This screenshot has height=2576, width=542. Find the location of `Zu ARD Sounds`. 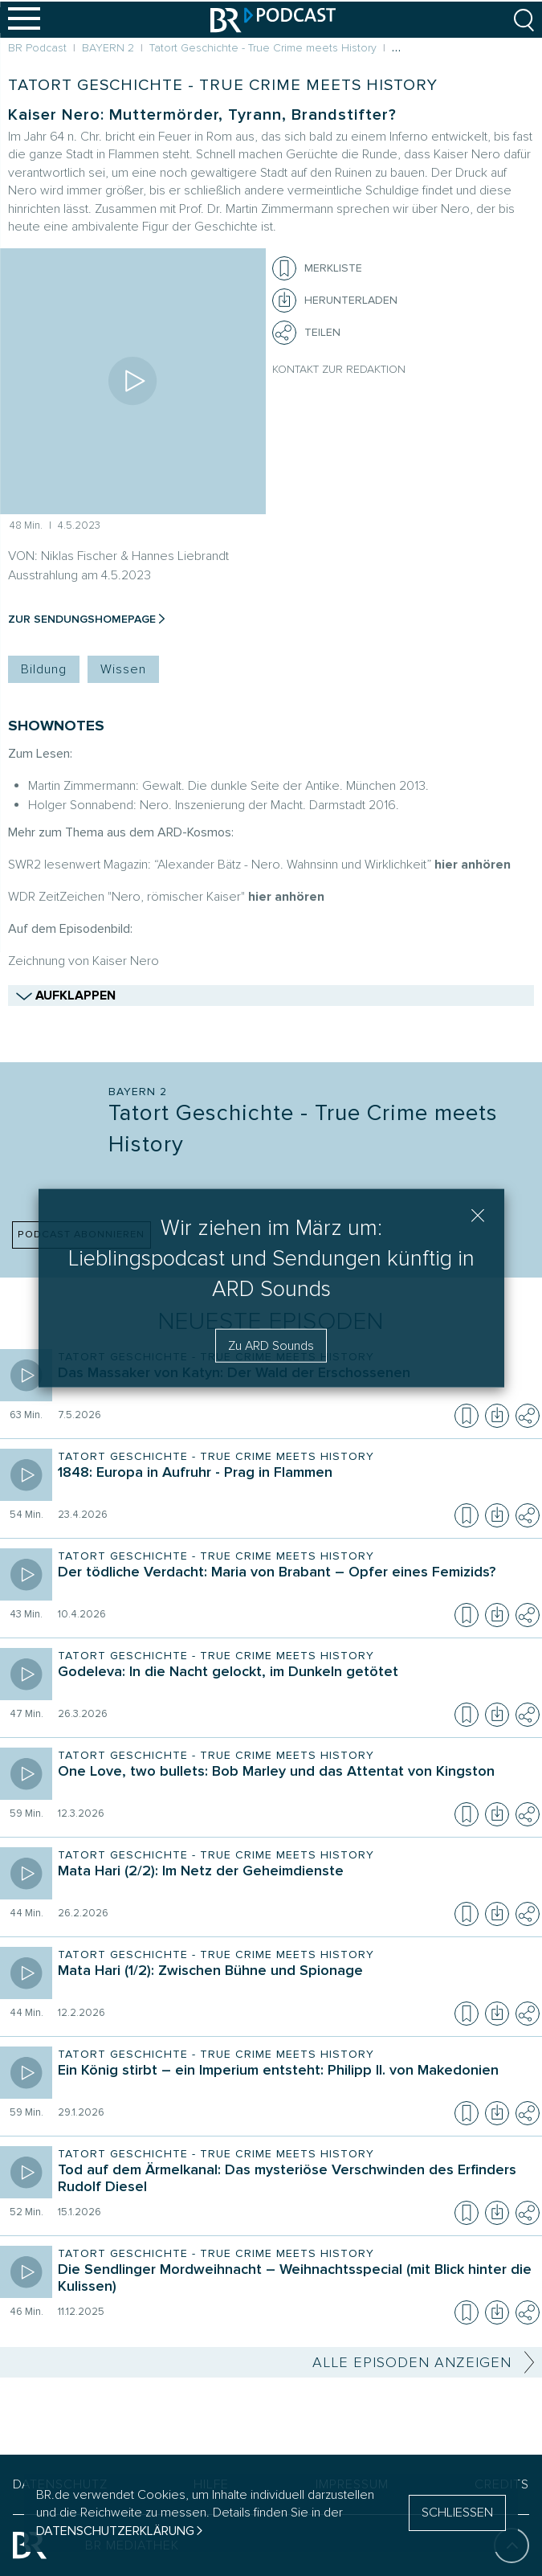

Zu ARD Sounds is located at coordinates (271, 1345).